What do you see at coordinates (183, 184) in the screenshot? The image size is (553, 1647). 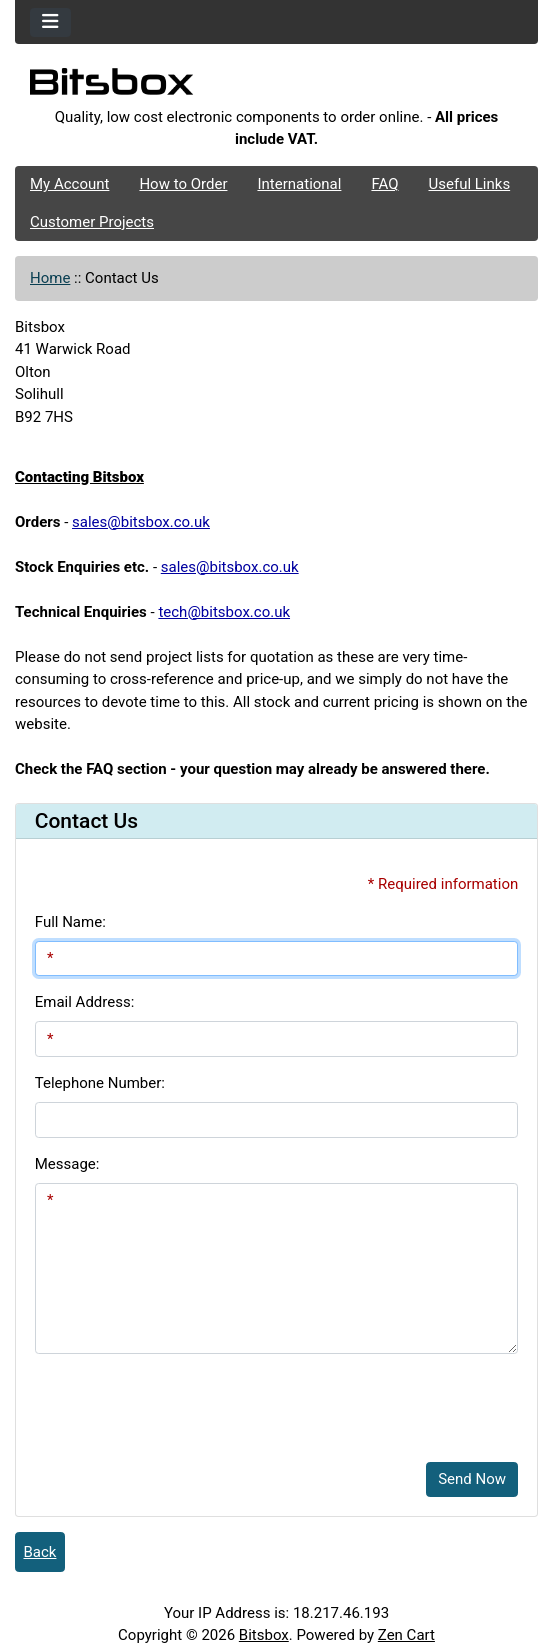 I see `How to Order` at bounding box center [183, 184].